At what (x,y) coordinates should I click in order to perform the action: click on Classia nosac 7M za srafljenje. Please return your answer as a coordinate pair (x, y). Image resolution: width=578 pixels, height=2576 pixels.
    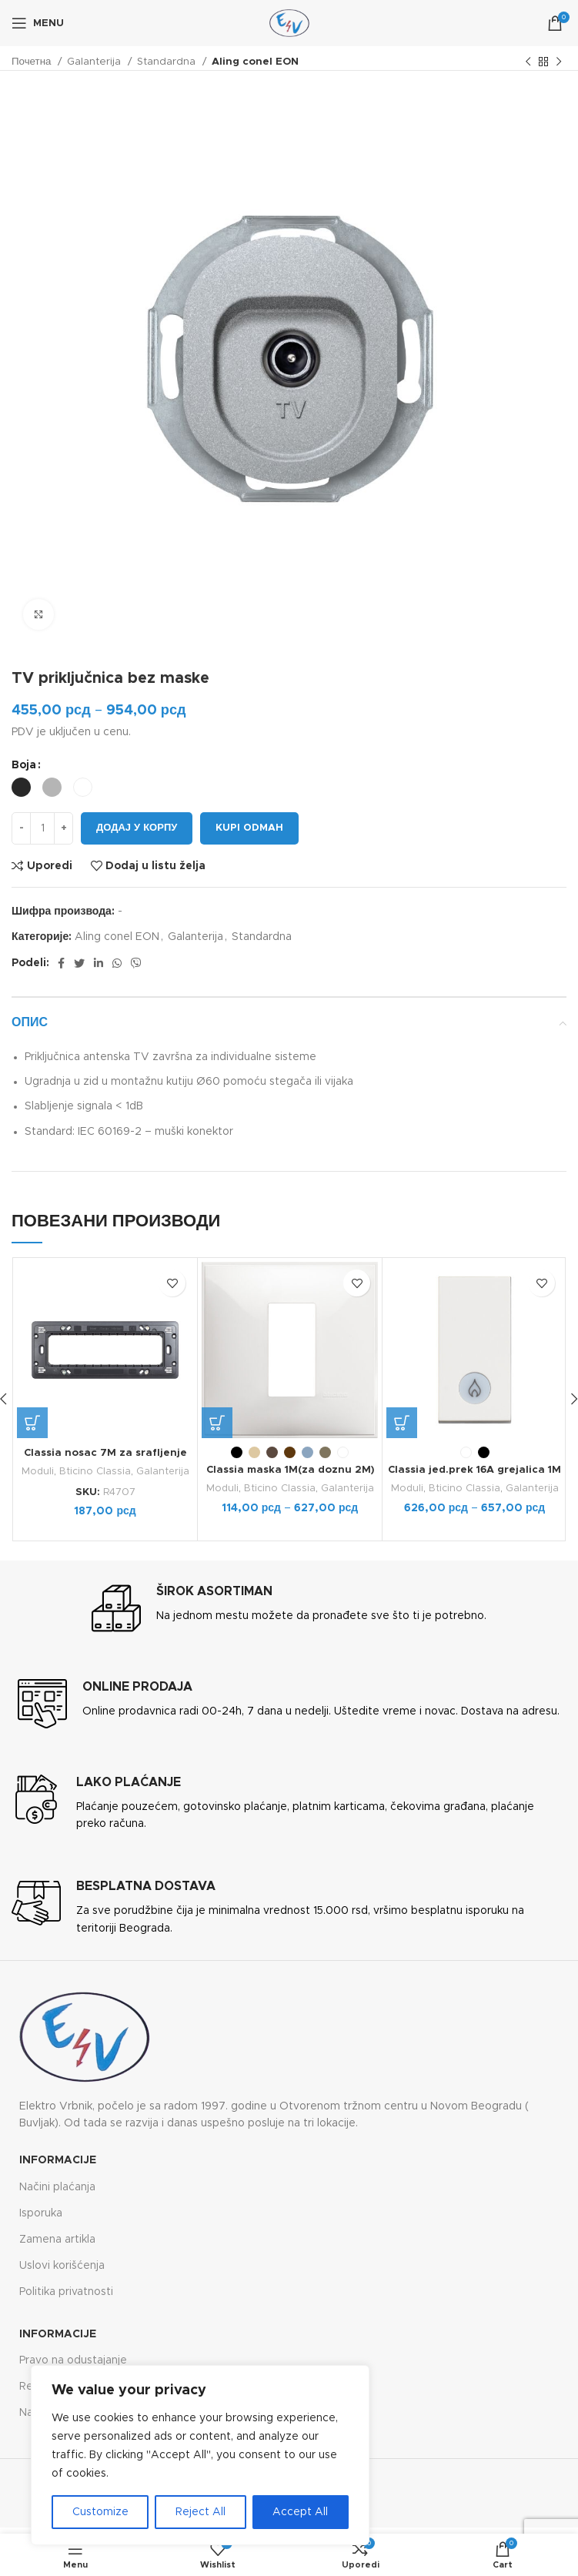
    Looking at the image, I should click on (105, 1452).